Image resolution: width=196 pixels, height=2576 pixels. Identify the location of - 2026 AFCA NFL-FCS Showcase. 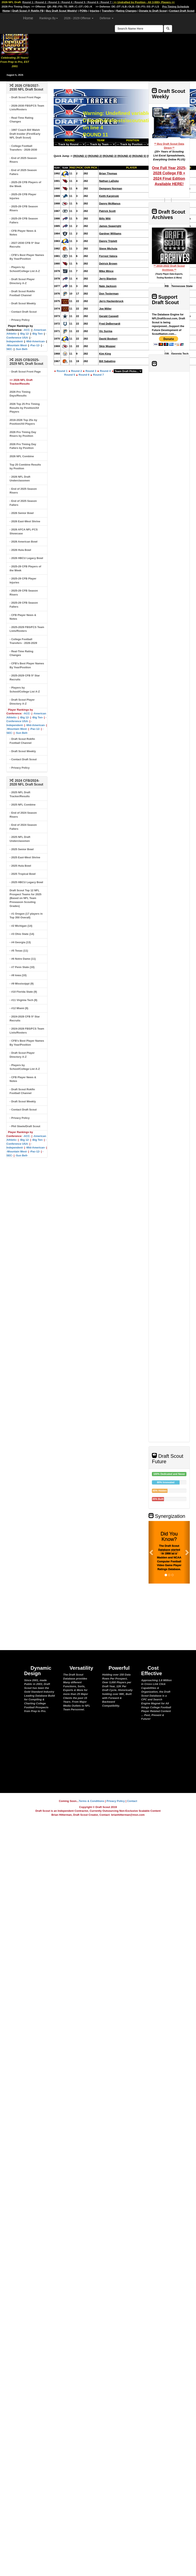
(24, 531).